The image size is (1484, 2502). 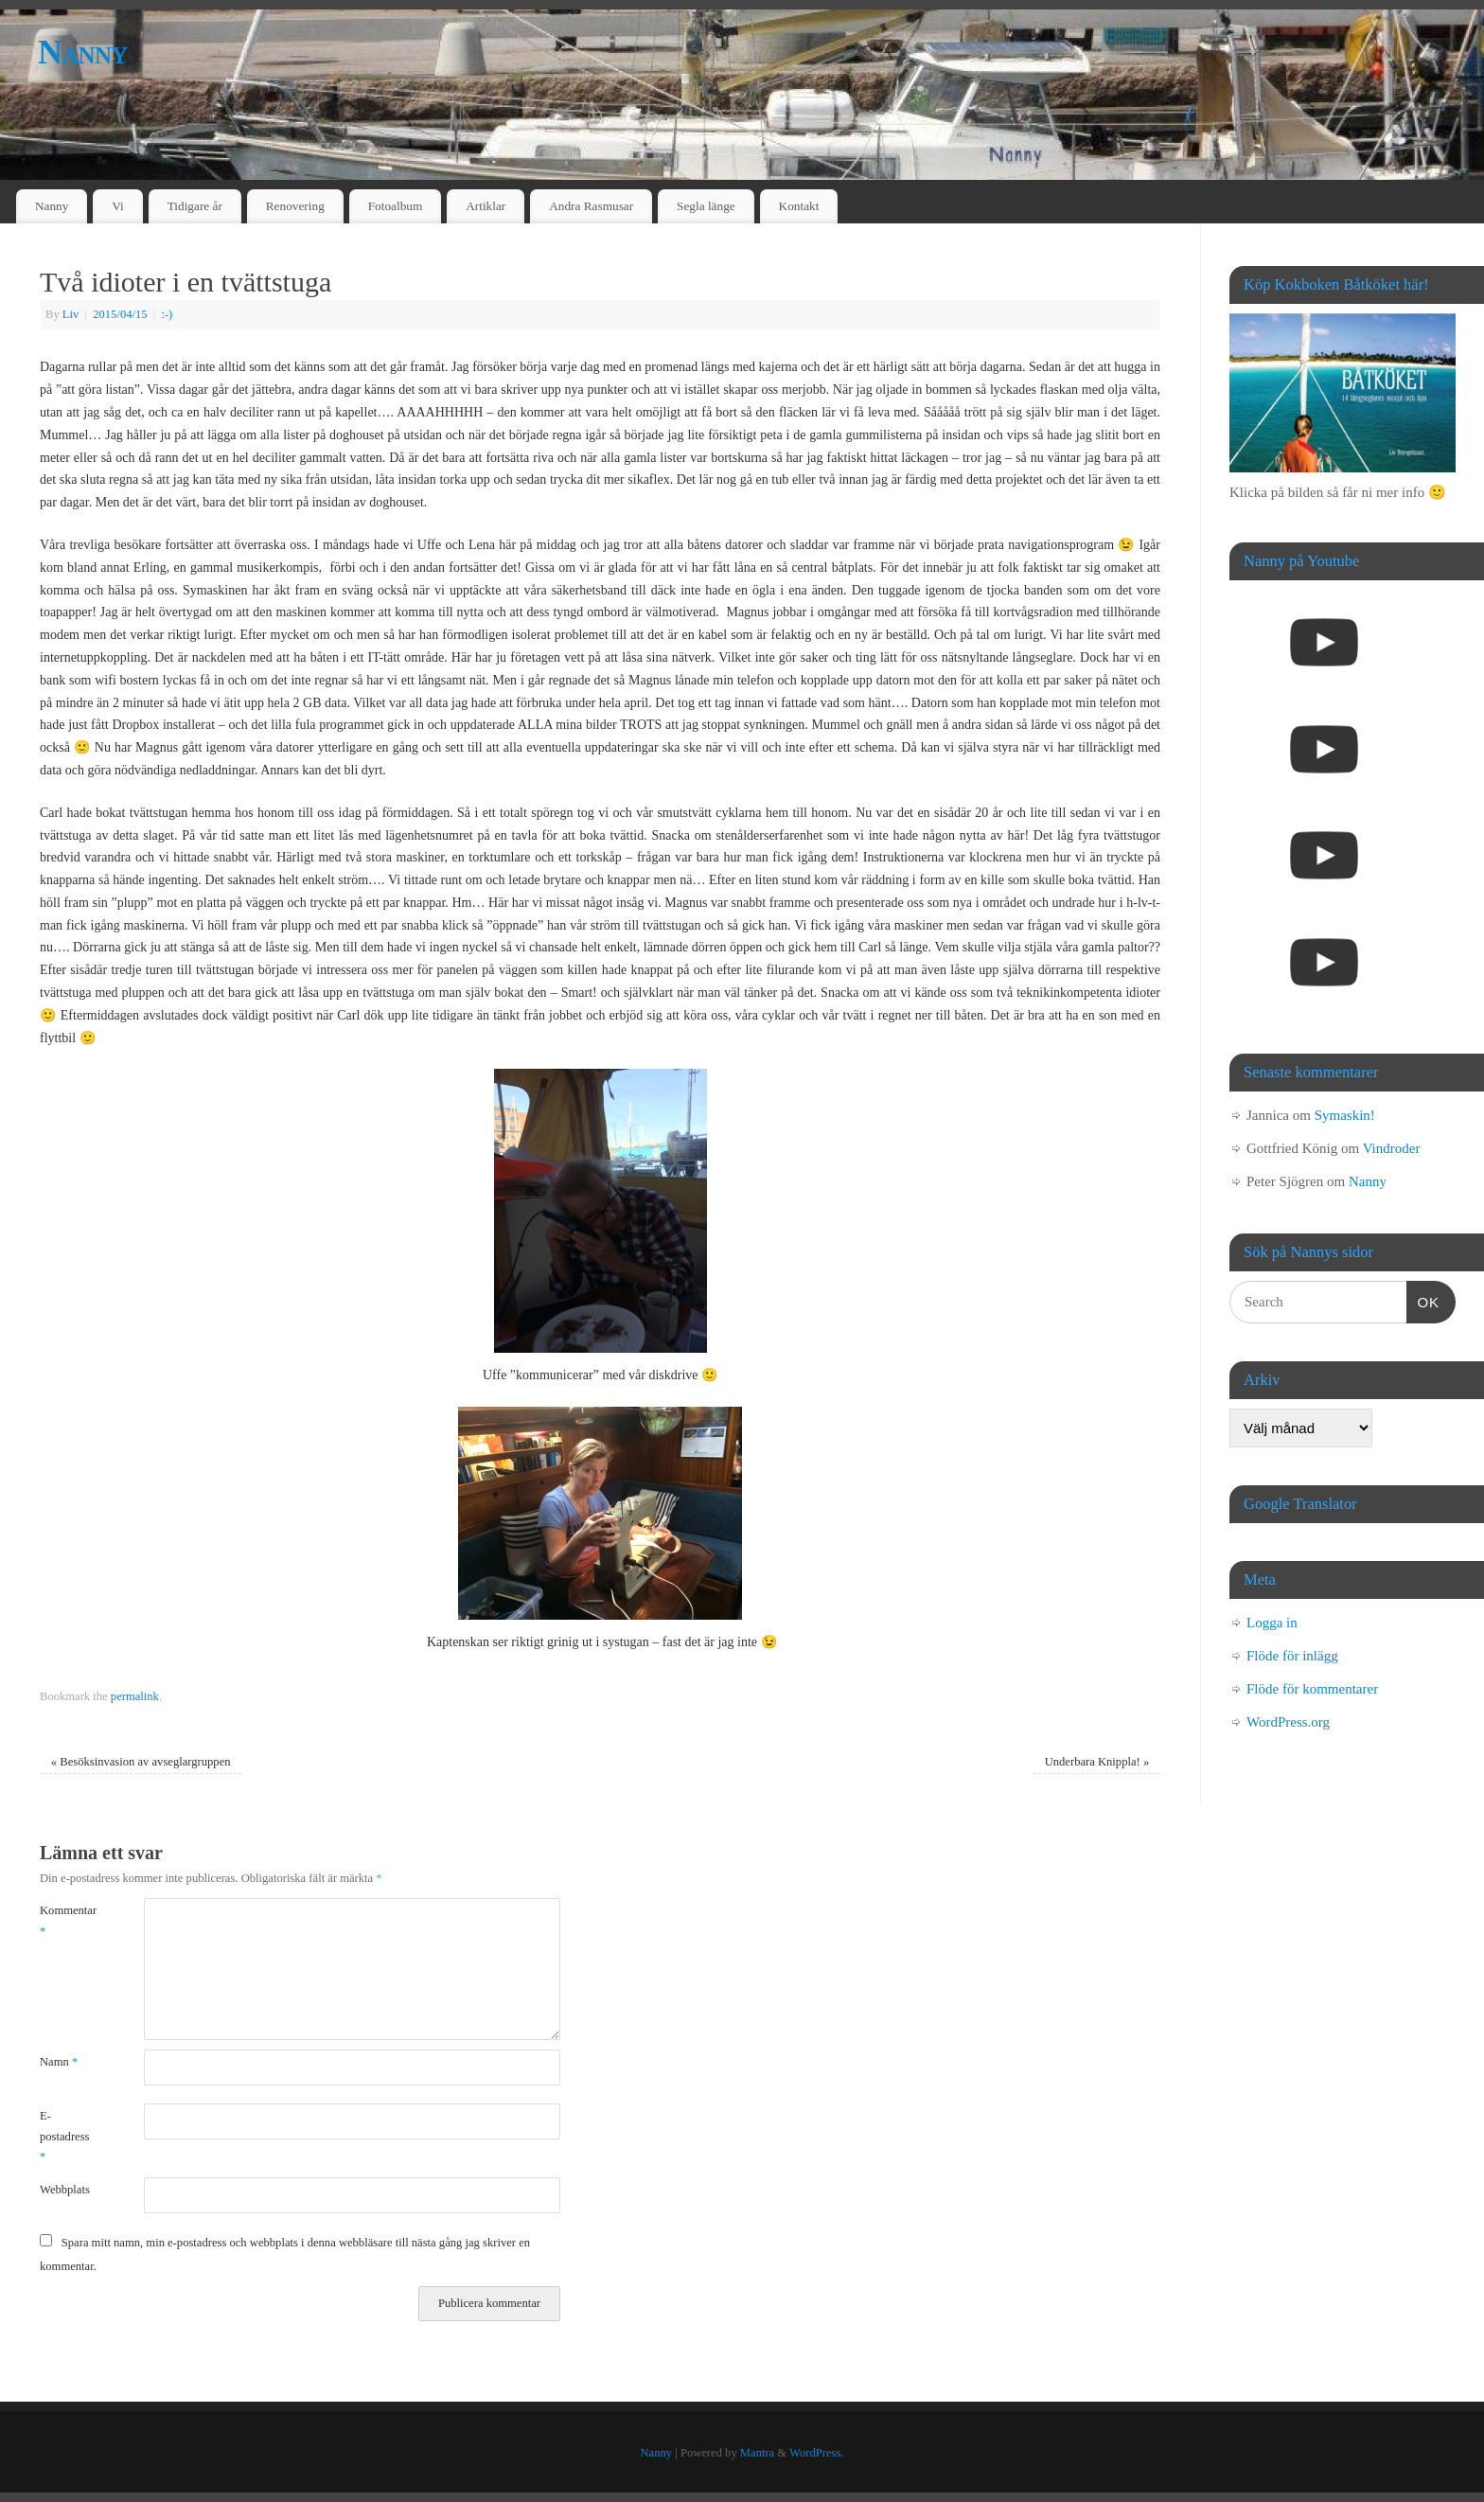 I want to click on Kommentar, so click(x=66, y=1920).